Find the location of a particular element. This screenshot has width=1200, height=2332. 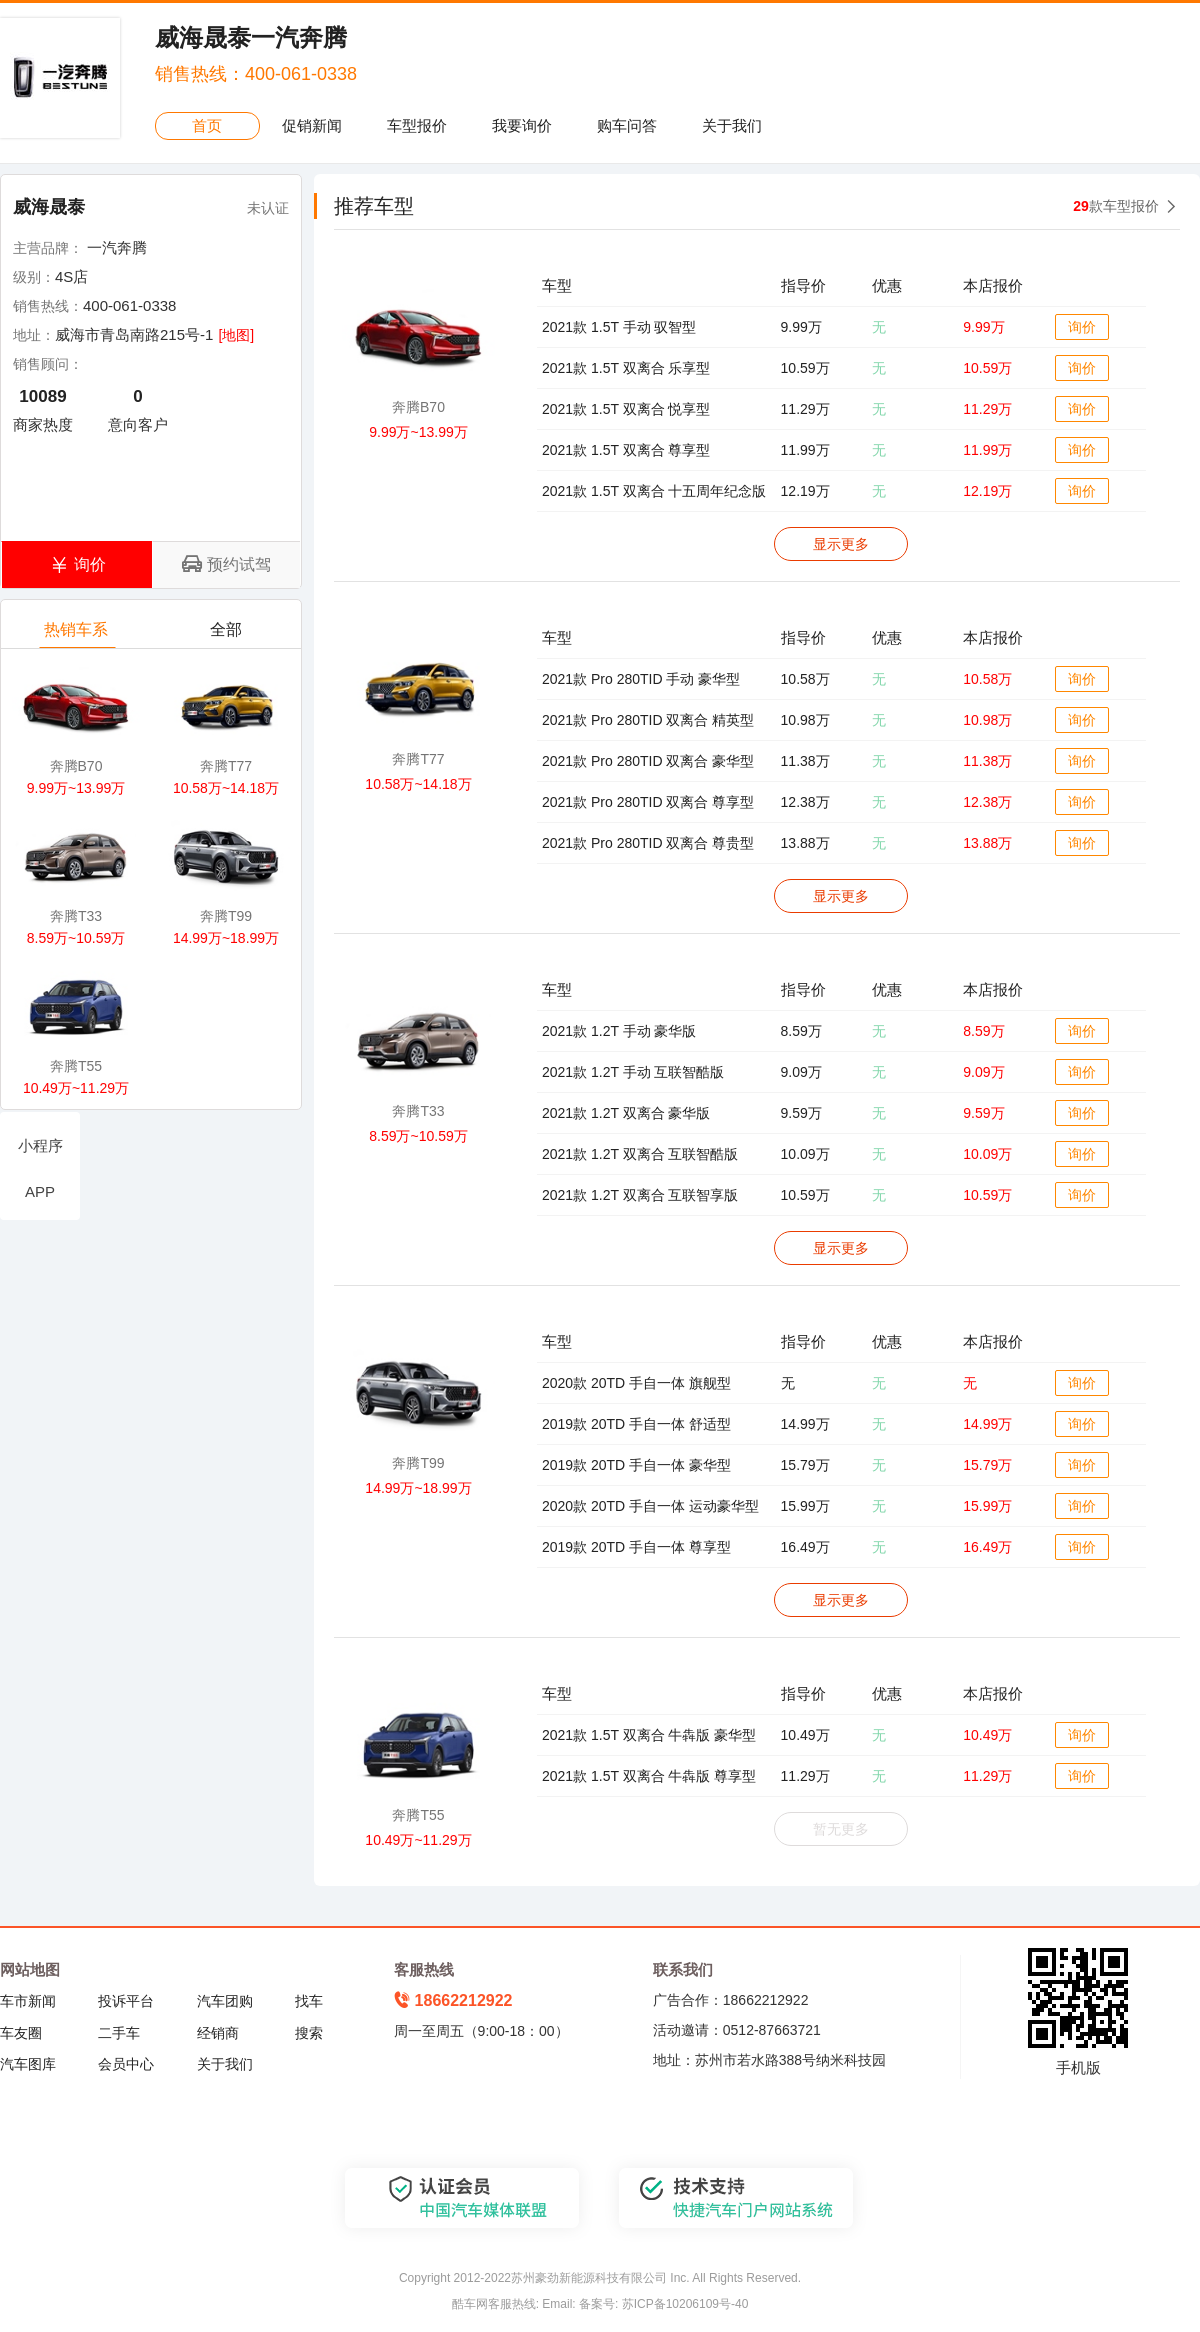

促销新闻 is located at coordinates (312, 125).